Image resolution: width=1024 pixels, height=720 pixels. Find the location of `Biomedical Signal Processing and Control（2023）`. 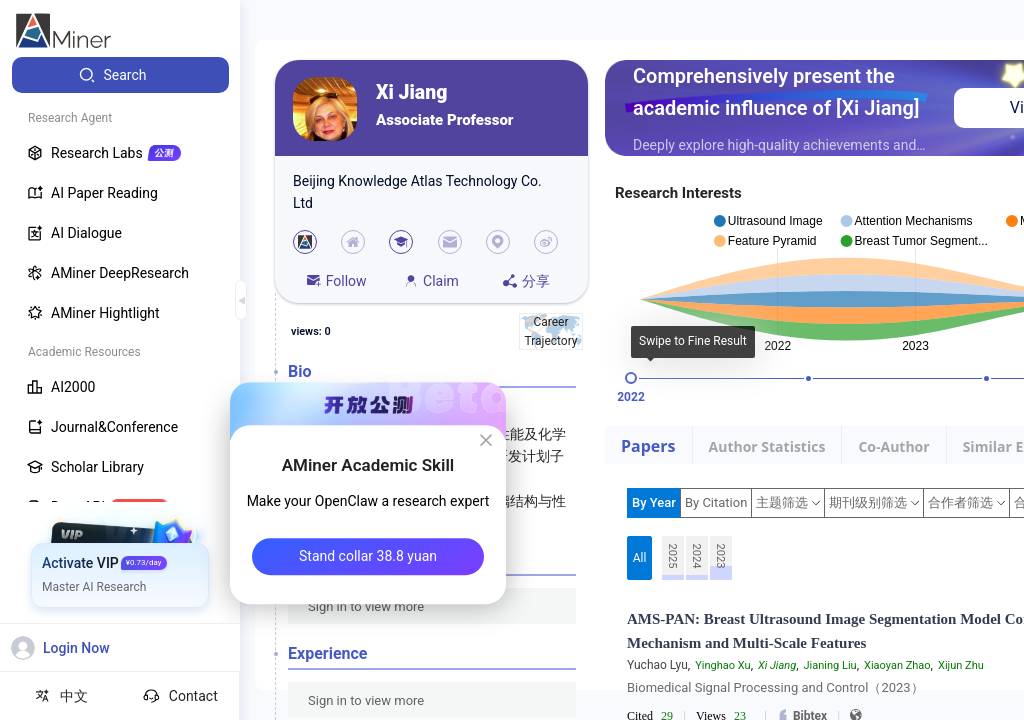

Biomedical Signal Processing and Control（2023） is located at coordinates (775, 687).